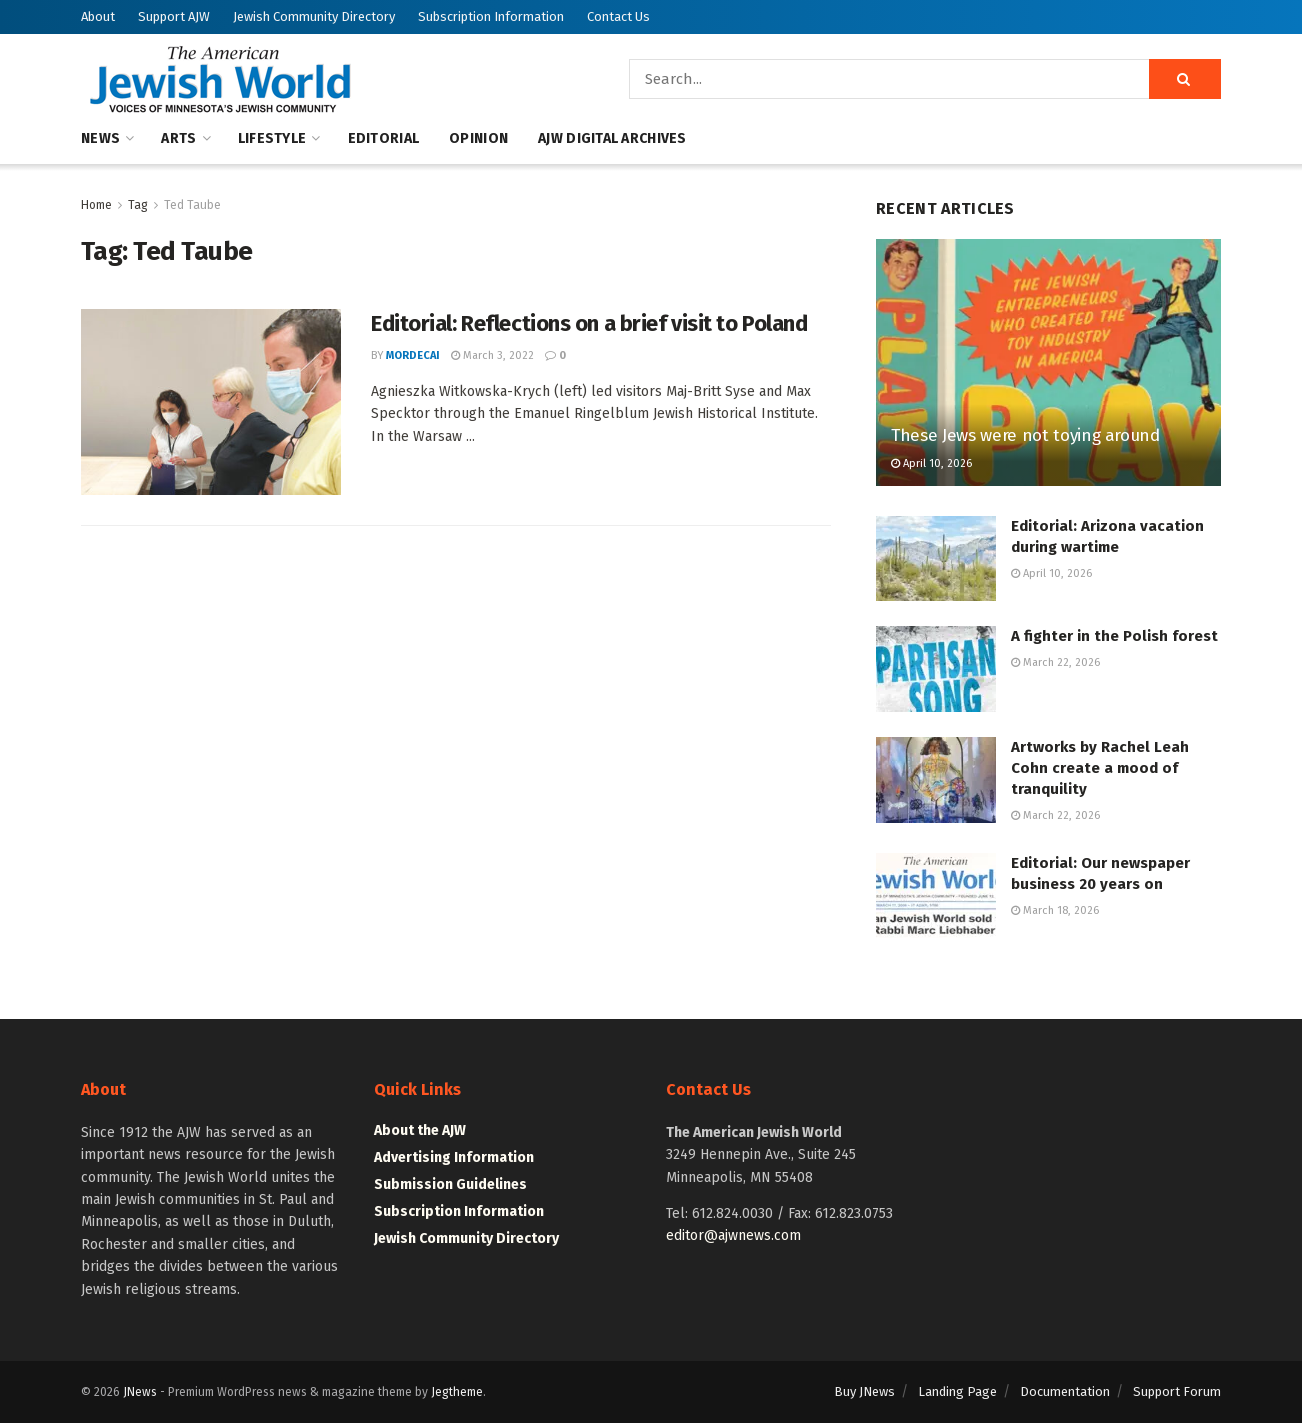  What do you see at coordinates (457, 1392) in the screenshot?
I see `Jegtheme` at bounding box center [457, 1392].